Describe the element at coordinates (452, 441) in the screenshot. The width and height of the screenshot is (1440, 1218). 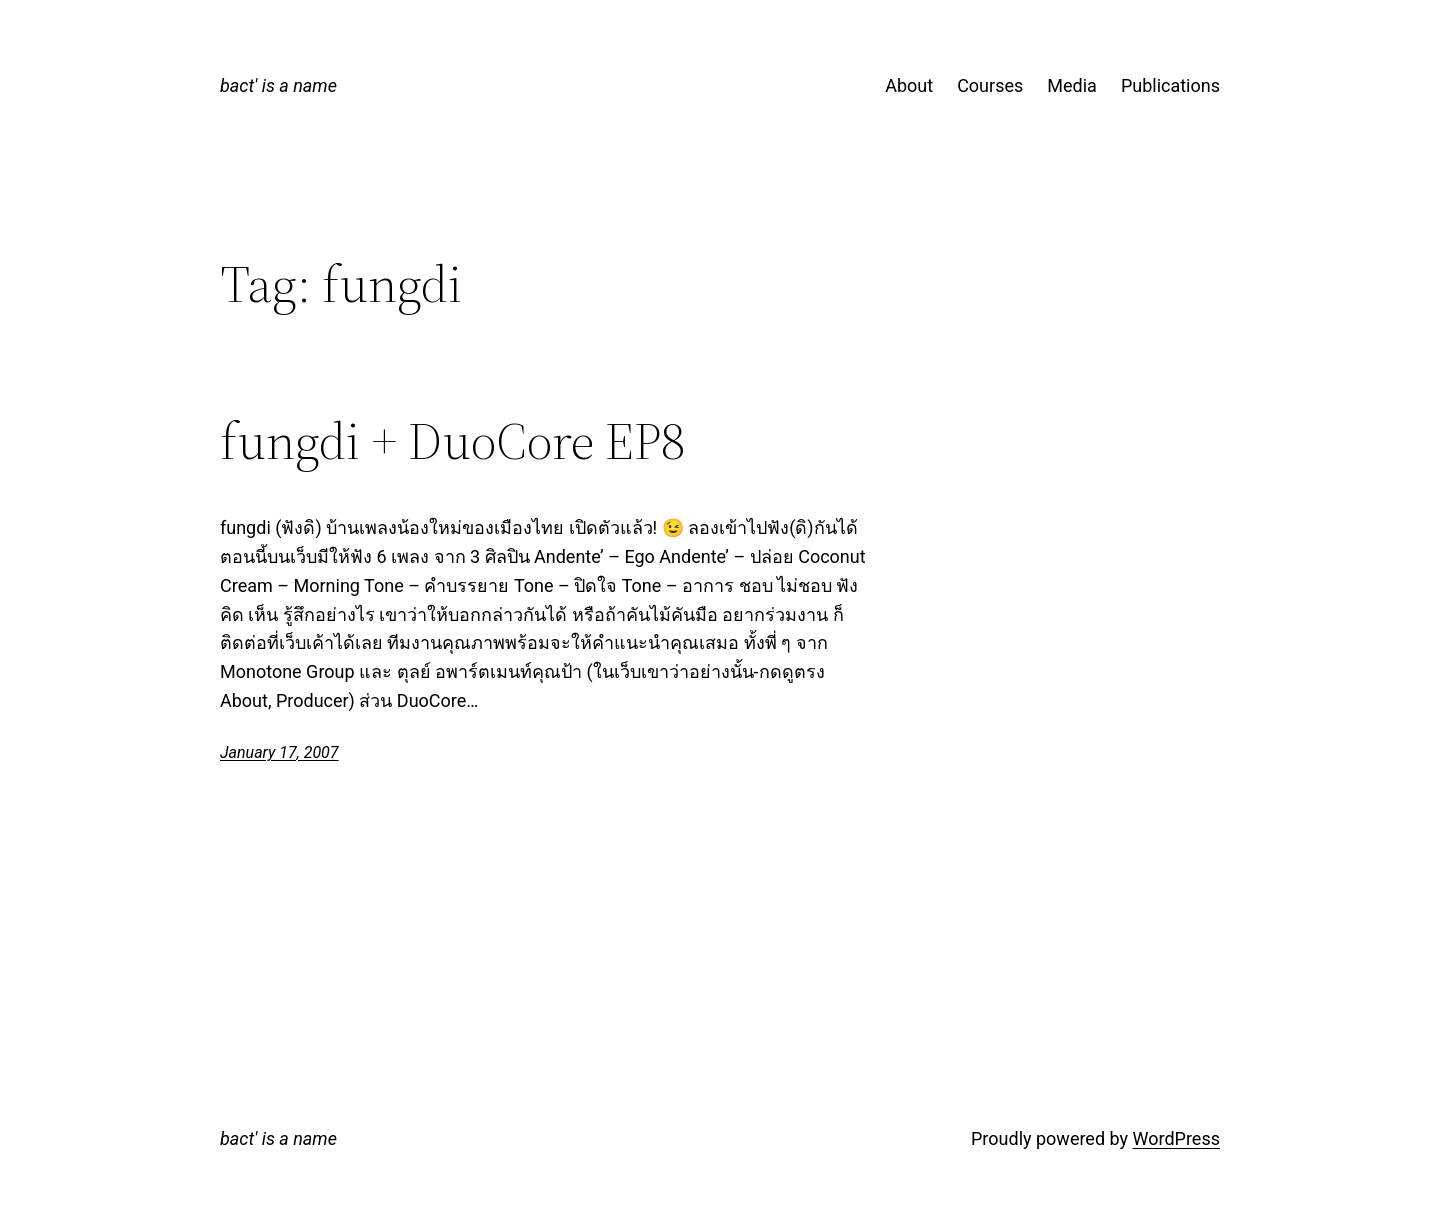
I see `fungdi + DuoCore EP8` at that location.